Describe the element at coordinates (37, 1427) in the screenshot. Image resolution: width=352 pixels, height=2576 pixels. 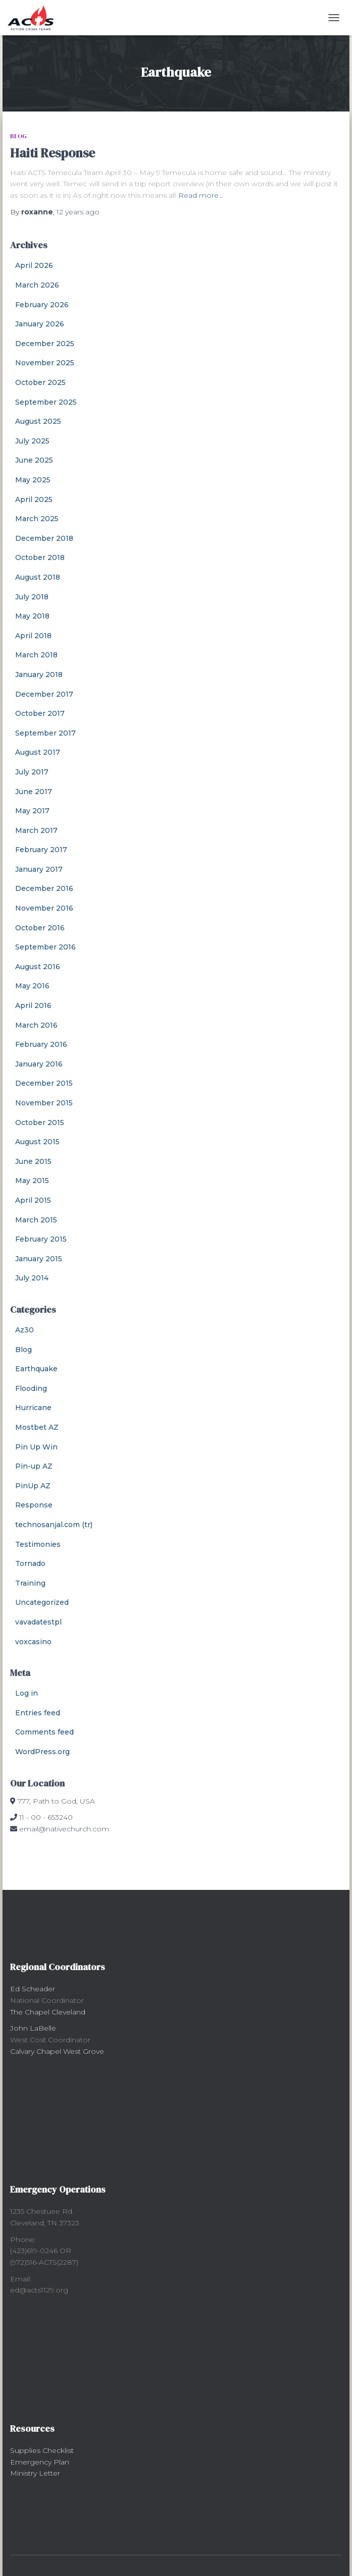
I see `Mostbet AZ` at that location.